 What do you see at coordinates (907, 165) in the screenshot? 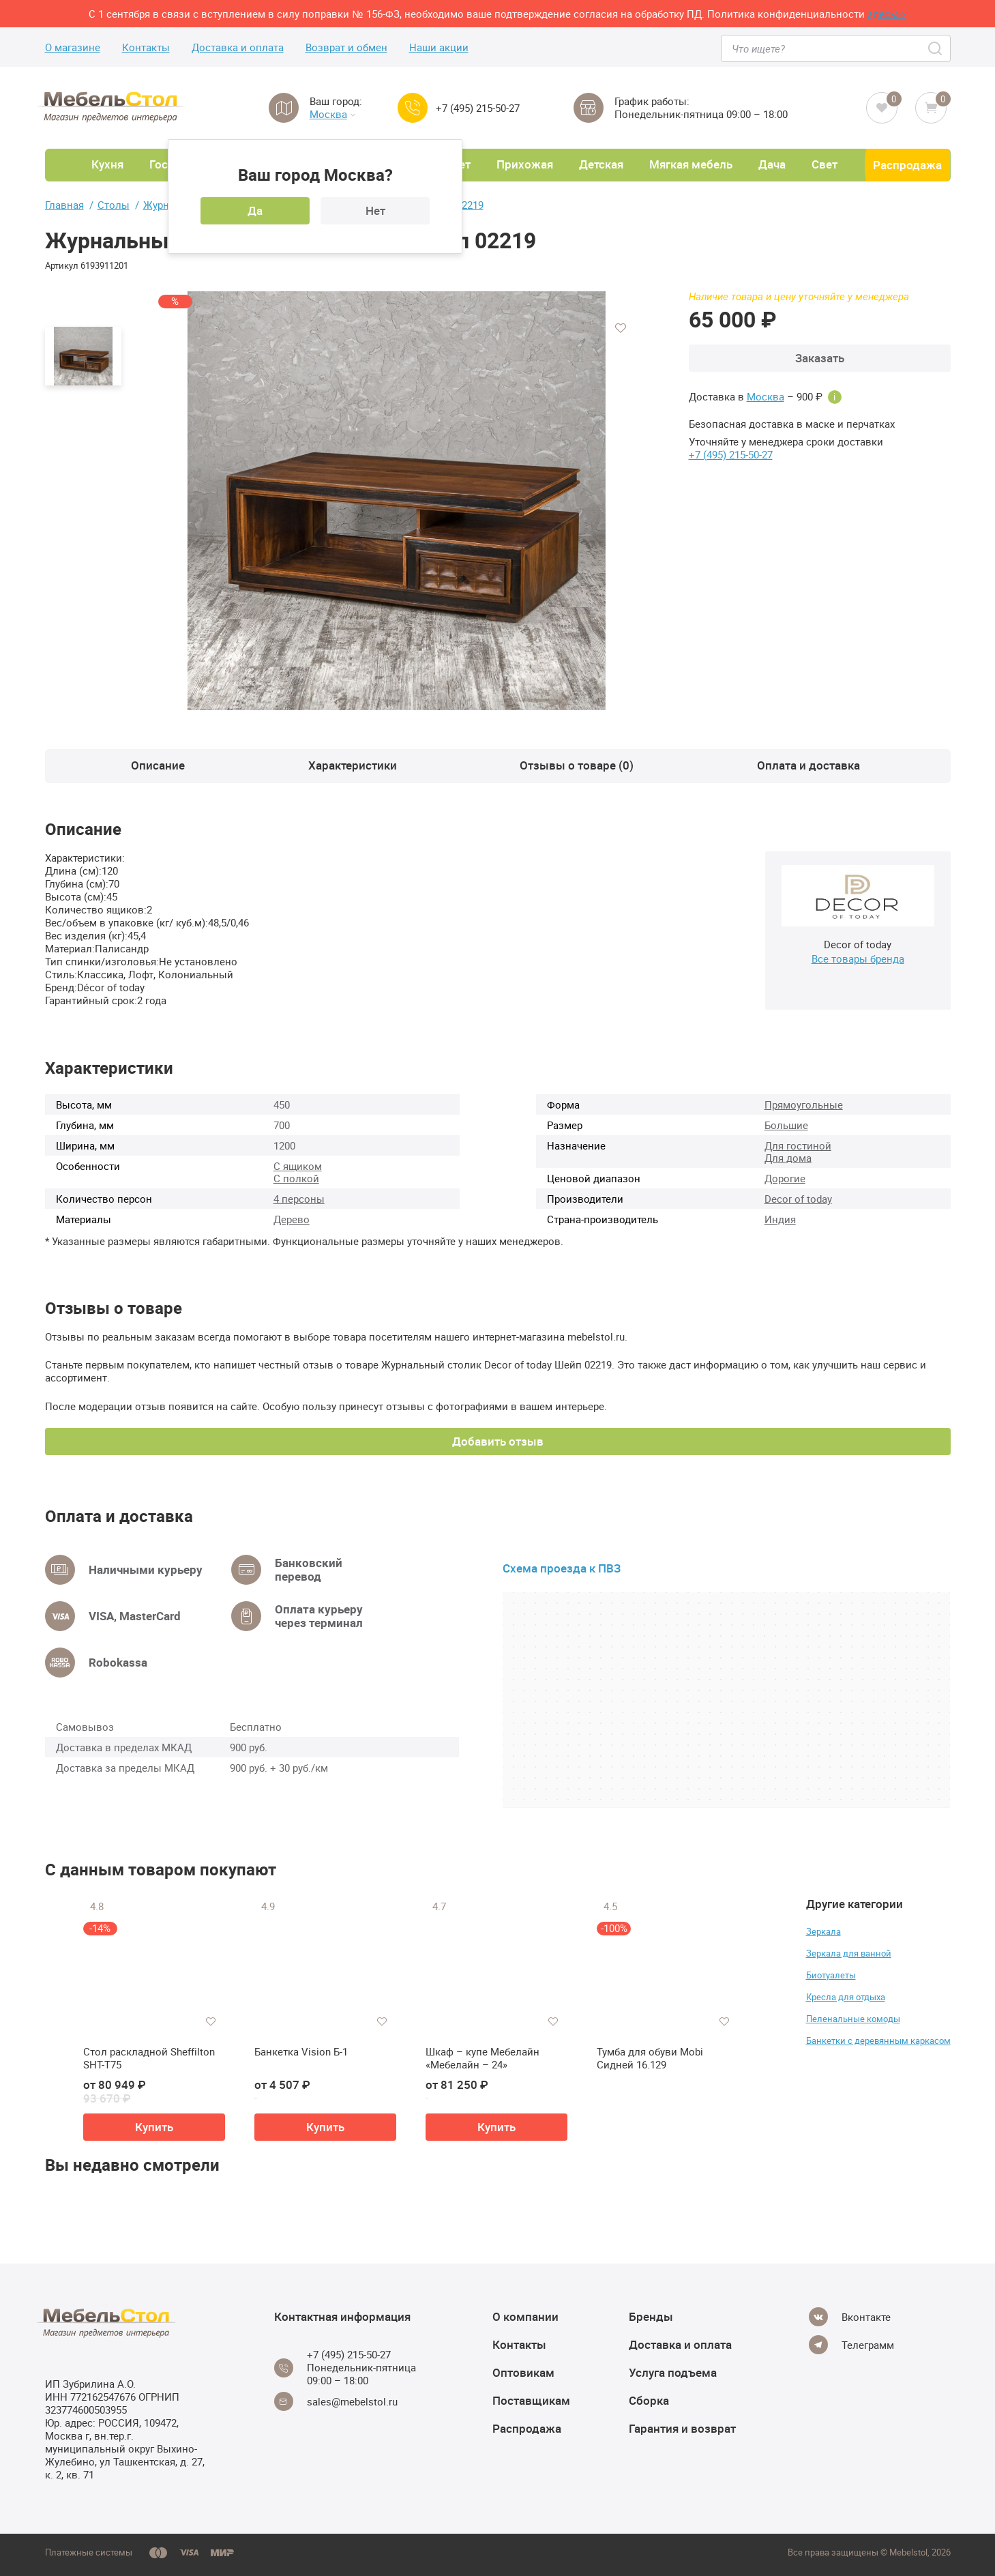
I see `Распродажа` at bounding box center [907, 165].